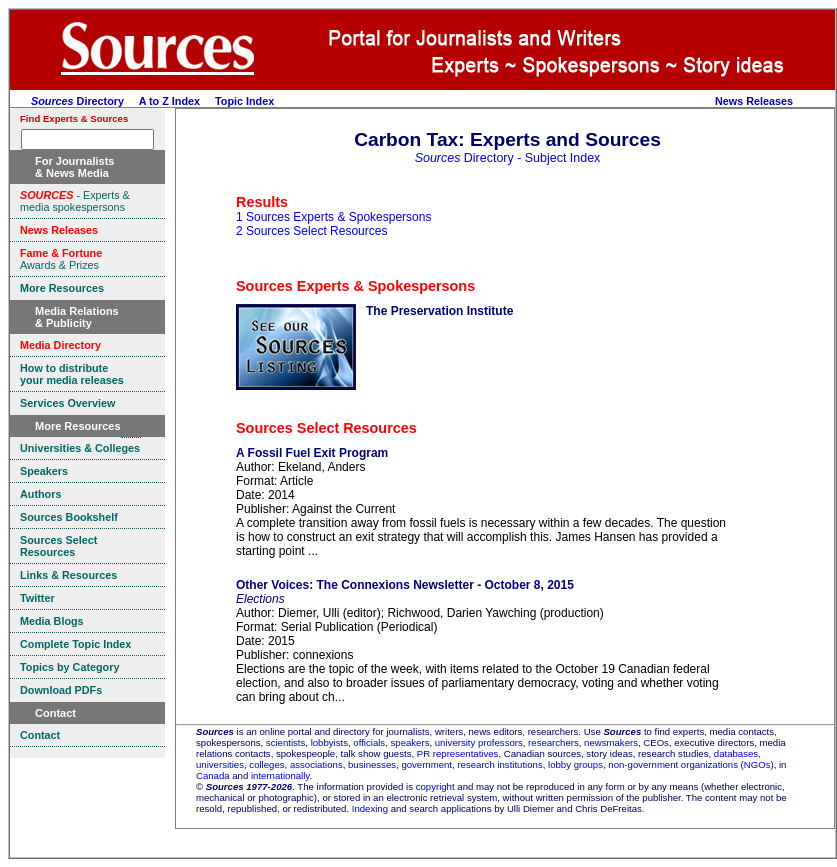 The image size is (837, 867). What do you see at coordinates (244, 101) in the screenshot?
I see `Topic Index` at bounding box center [244, 101].